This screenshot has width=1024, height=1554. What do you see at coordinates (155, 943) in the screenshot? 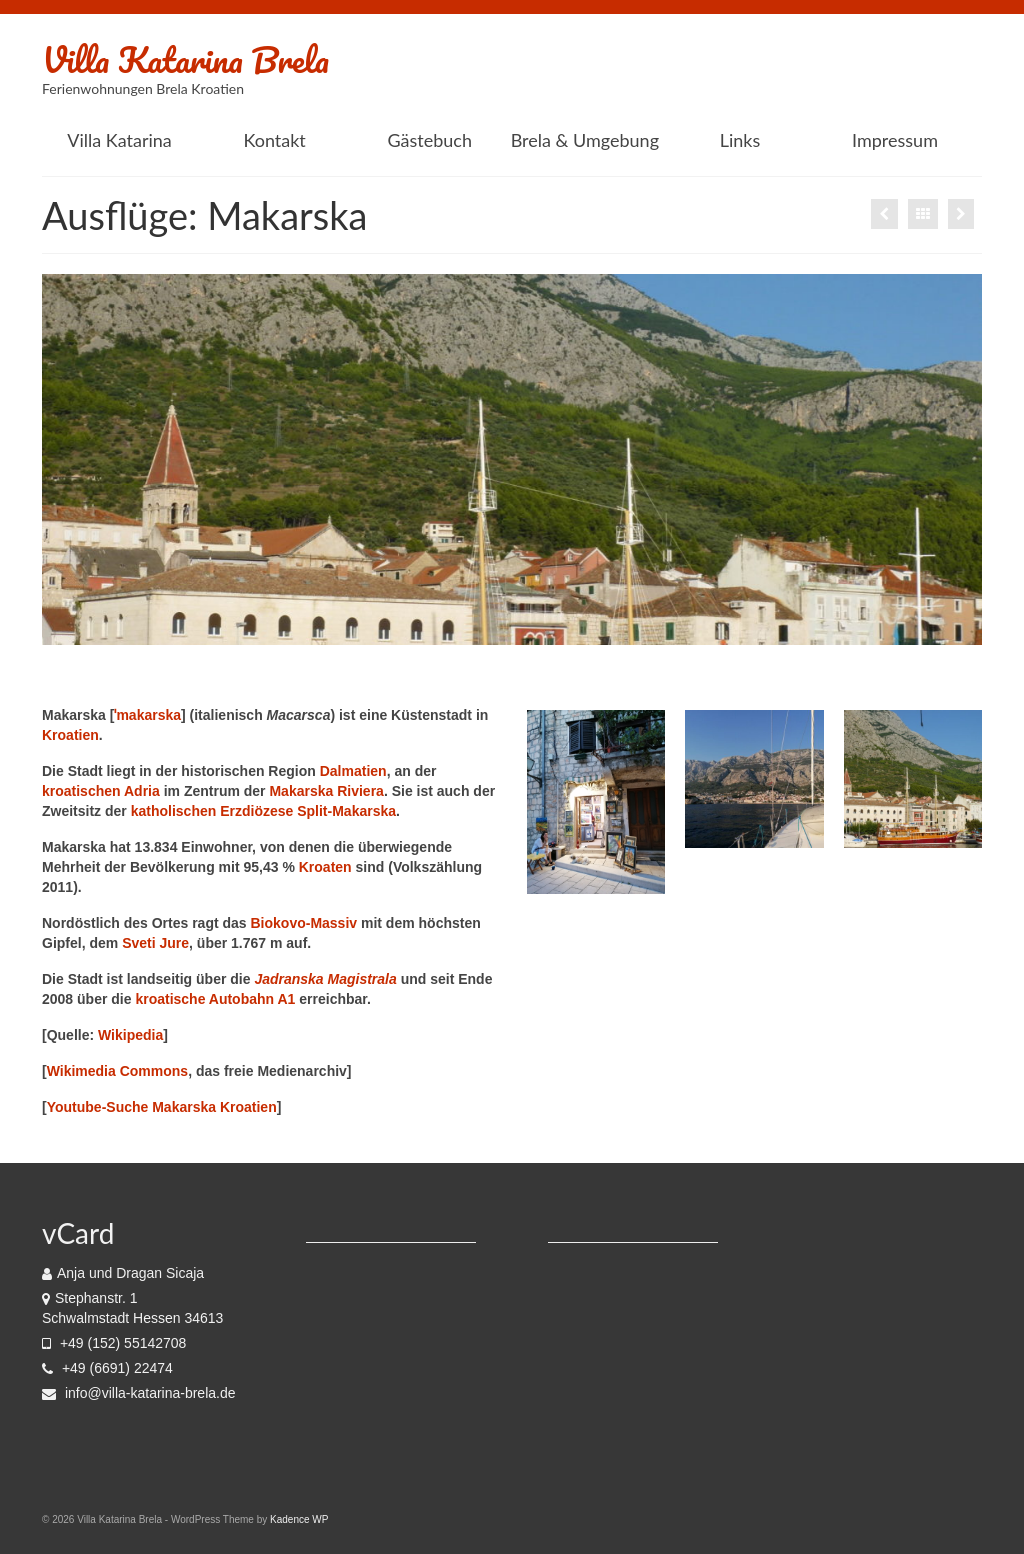
I see `Sveti Jure` at bounding box center [155, 943].